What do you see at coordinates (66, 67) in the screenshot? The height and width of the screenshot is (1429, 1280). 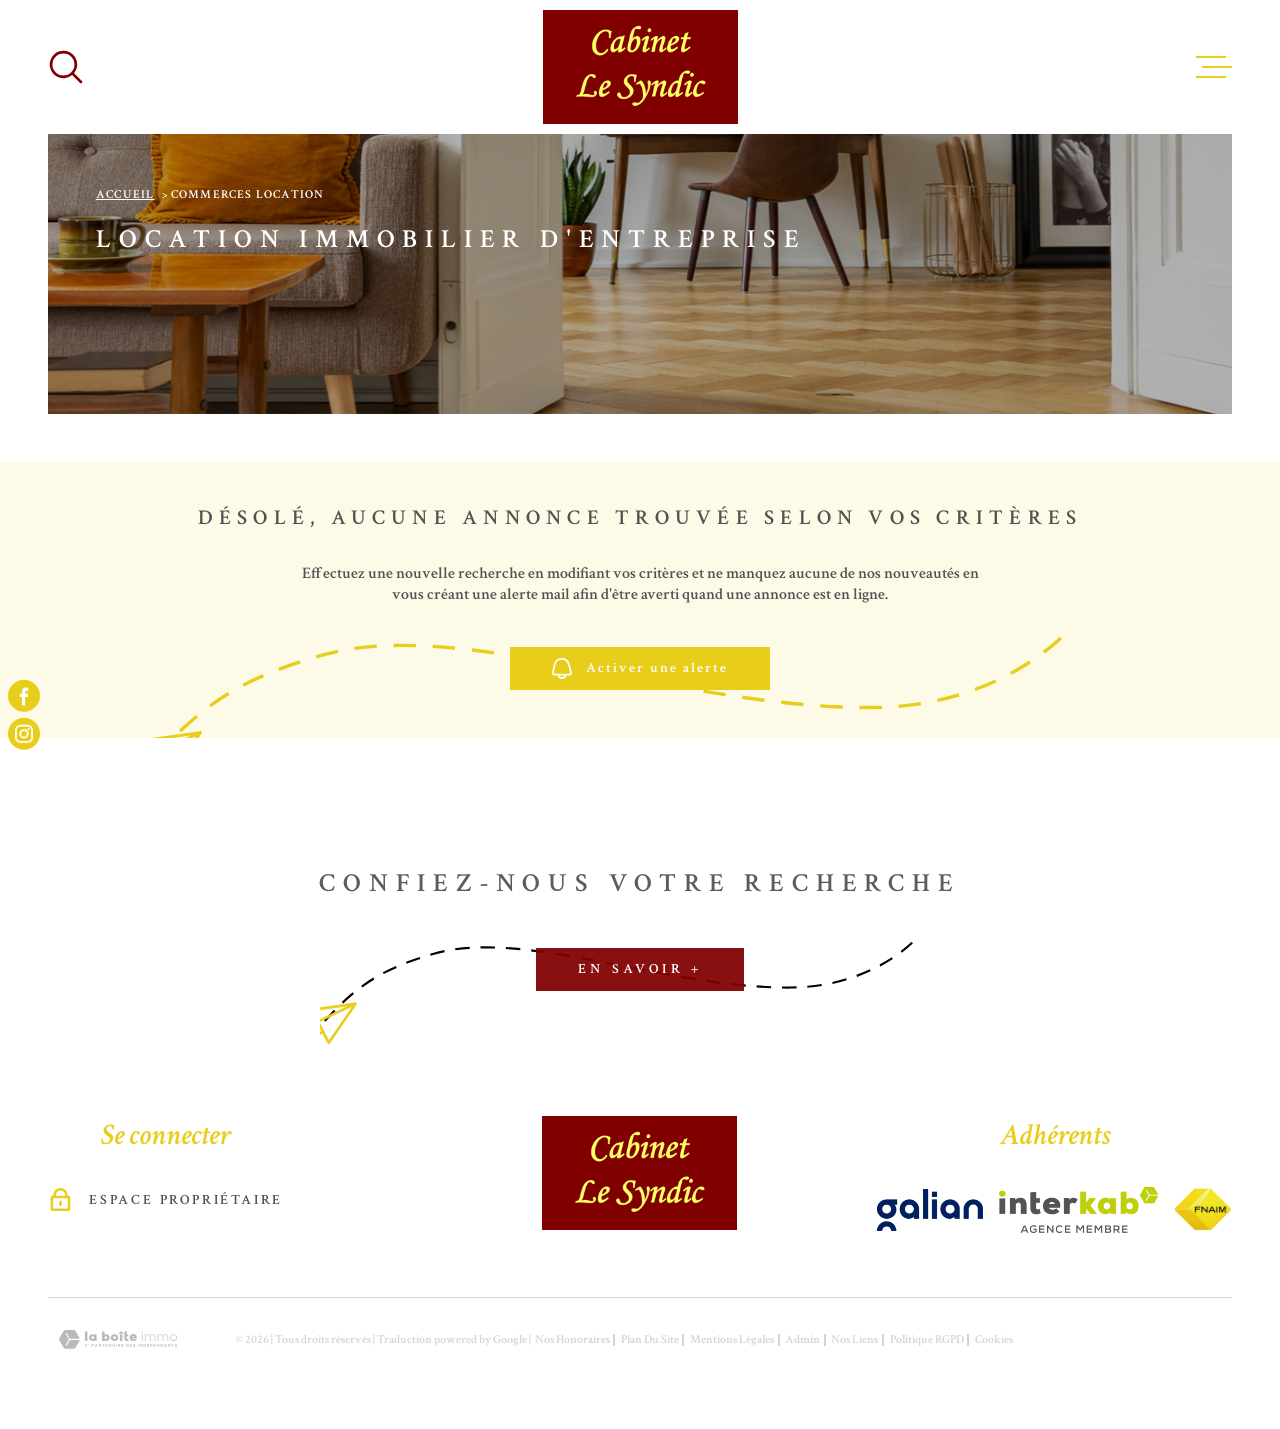 I see `[Ouvrir]` at bounding box center [66, 67].